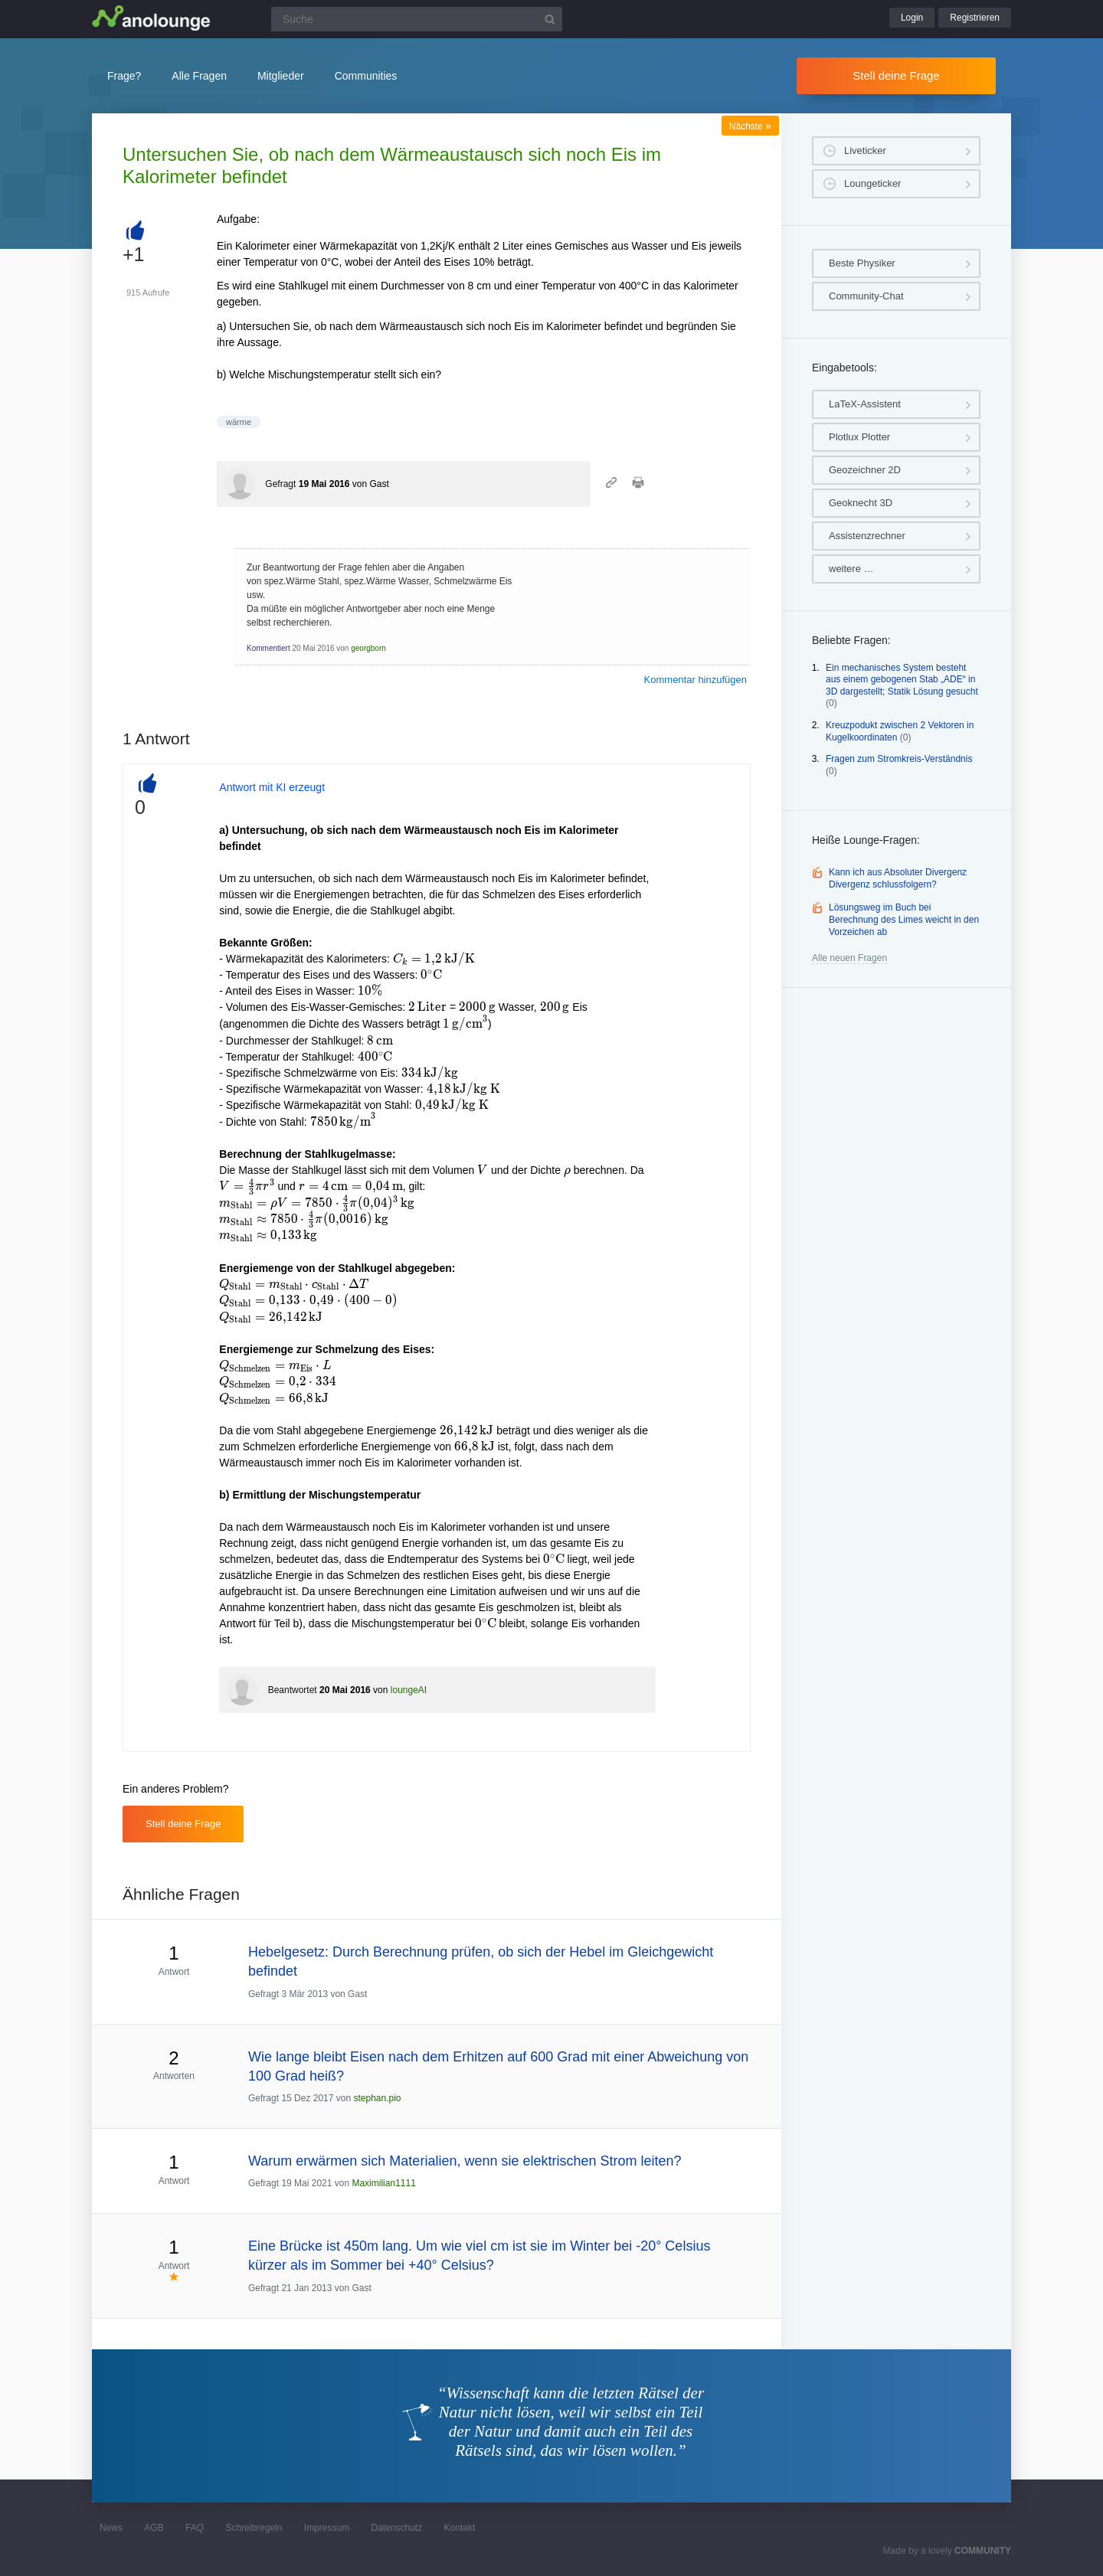 The height and width of the screenshot is (2576, 1103). Describe the element at coordinates (460, 2527) in the screenshot. I see `Kontakt` at that location.